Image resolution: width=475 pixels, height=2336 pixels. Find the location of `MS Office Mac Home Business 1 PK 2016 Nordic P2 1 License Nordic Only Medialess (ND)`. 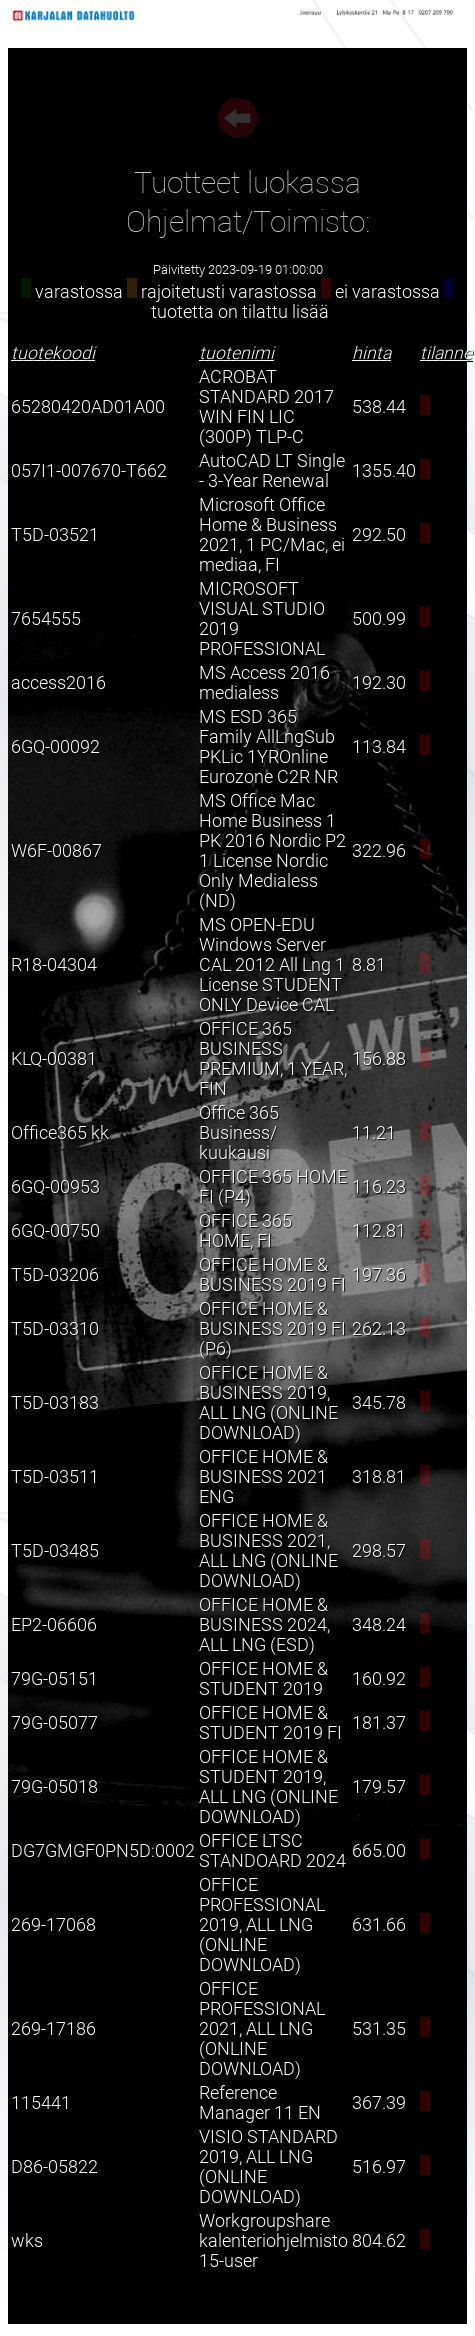

MS Office Mac Home Business 1 PK 2016 Nordic P2 1 License Nordic Only Medialess (ND) is located at coordinates (272, 851).